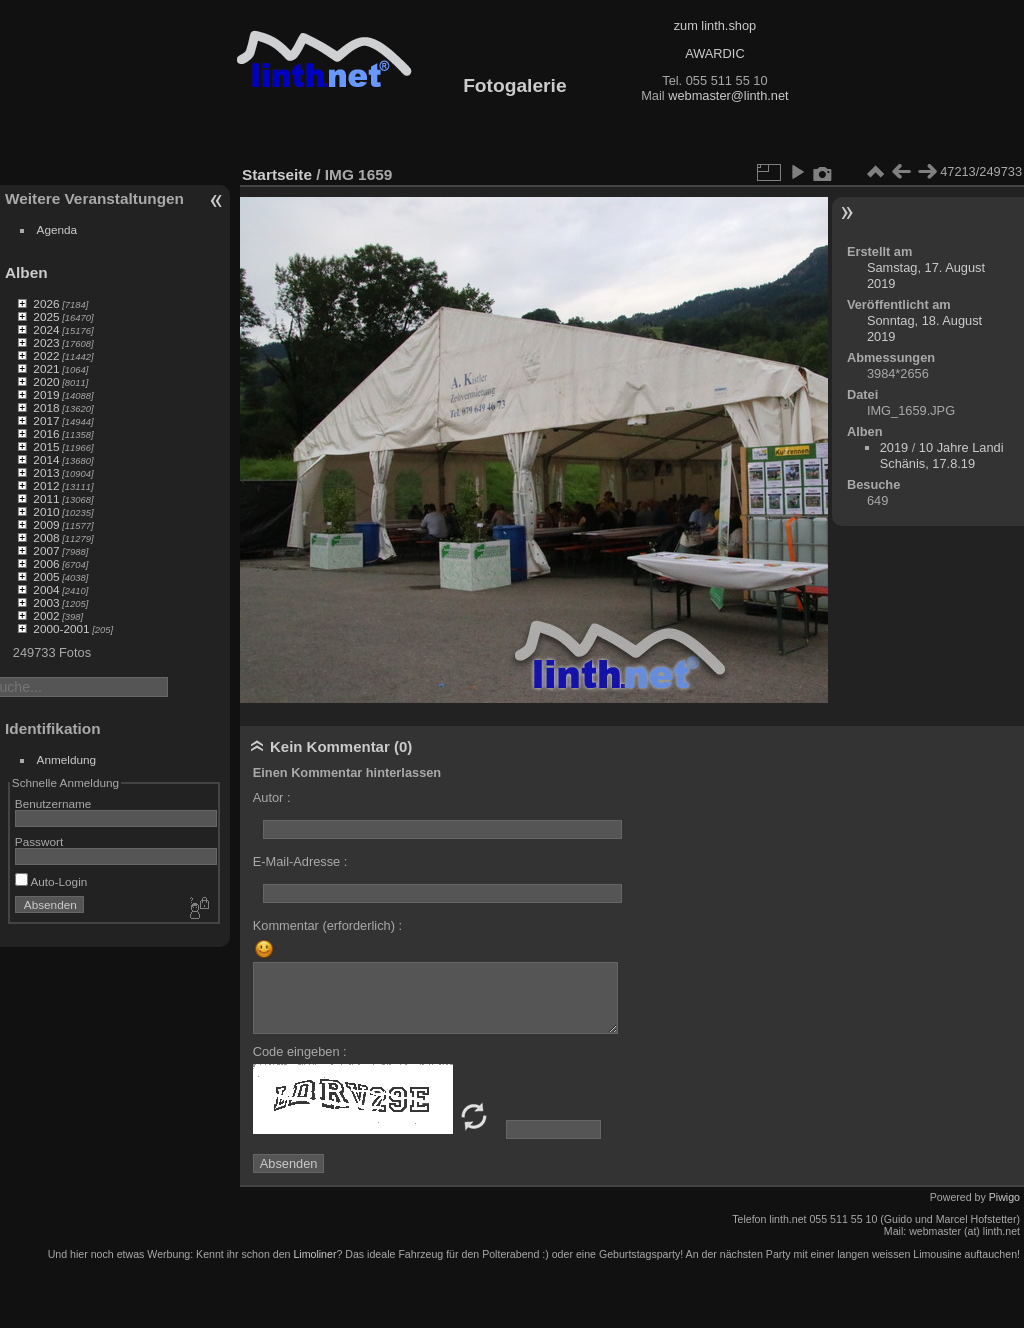  I want to click on Anmeldung, so click(67, 759).